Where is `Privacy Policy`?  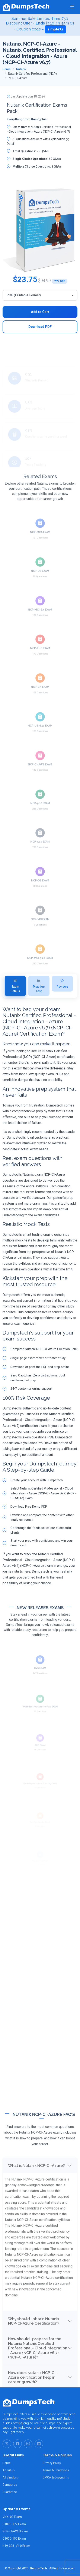 Privacy Policy is located at coordinates (52, 2462).